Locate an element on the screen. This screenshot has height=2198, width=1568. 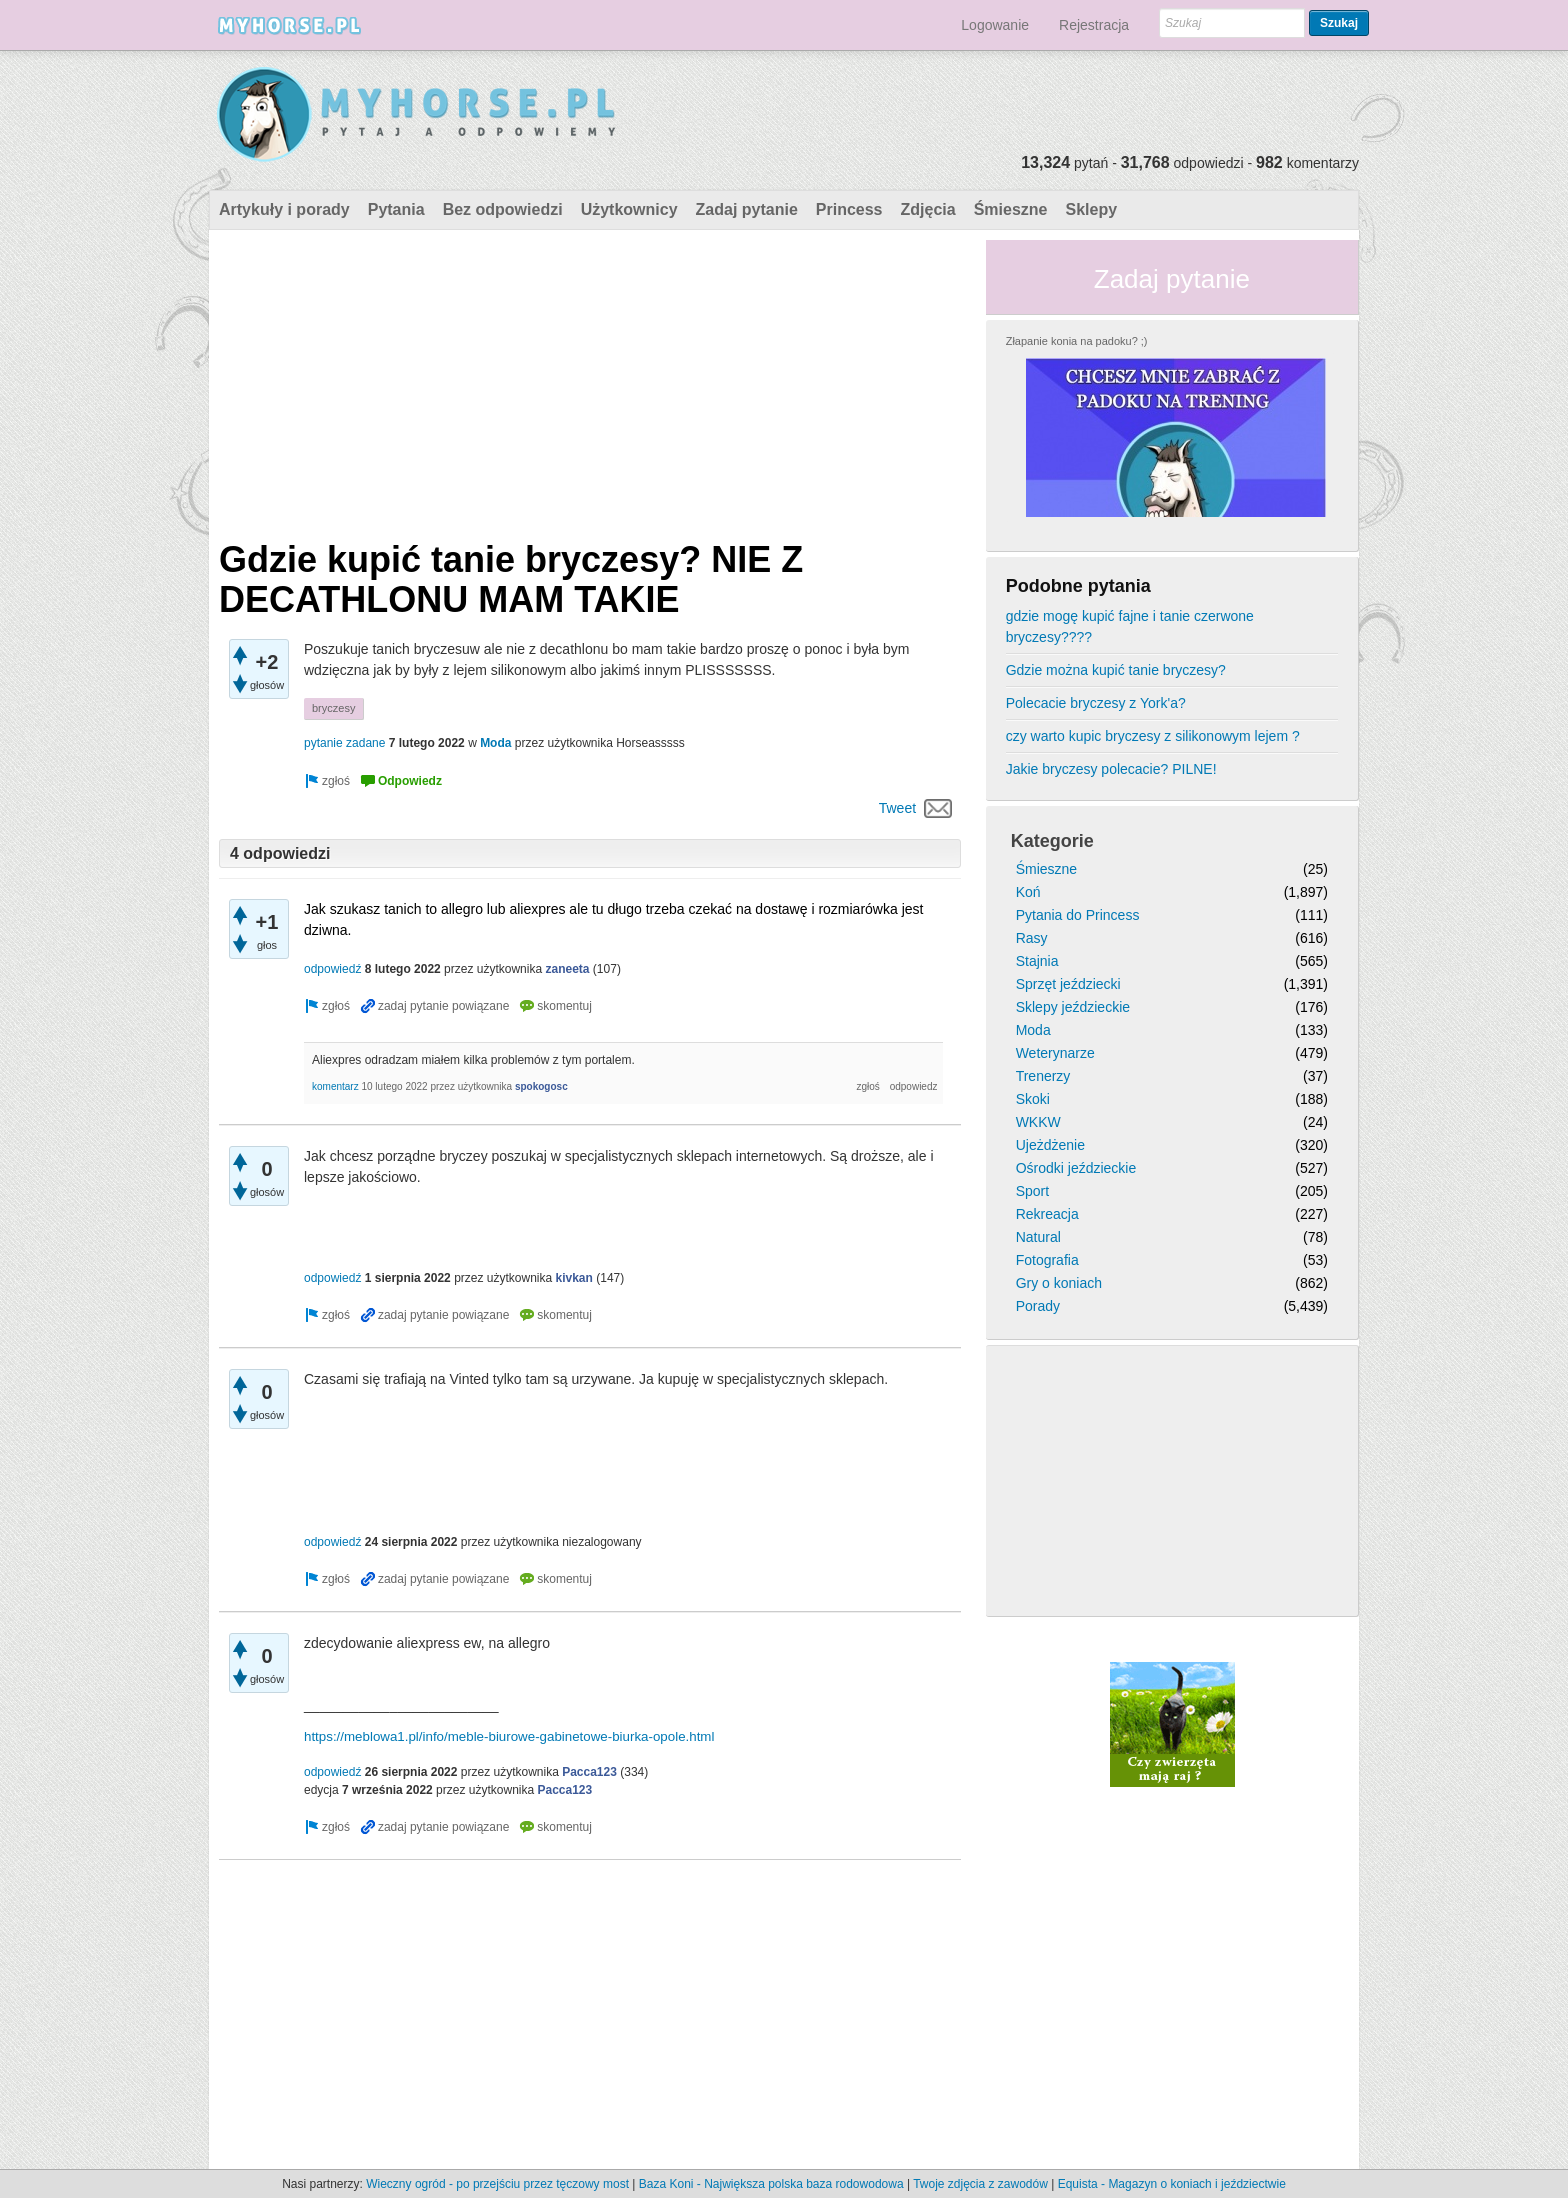
Rejestracja is located at coordinates (1094, 25).